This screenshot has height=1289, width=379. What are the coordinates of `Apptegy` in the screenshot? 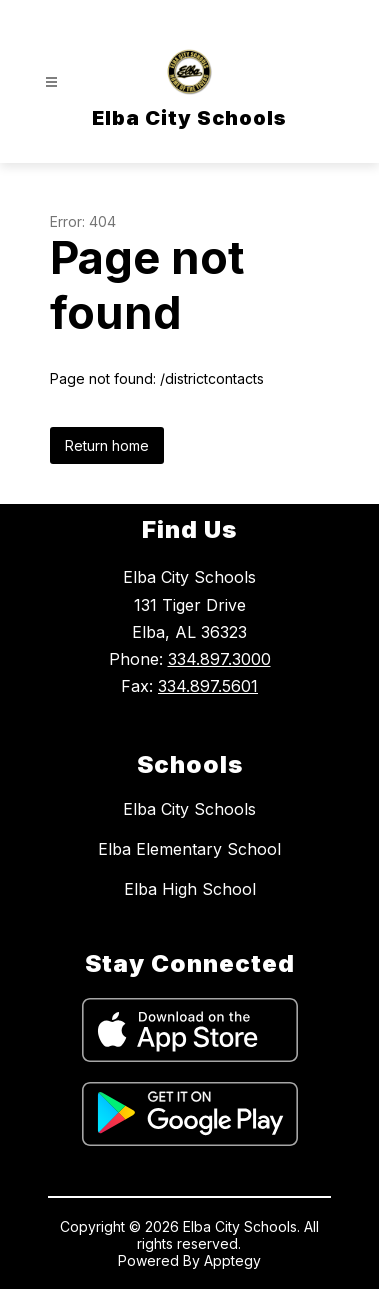 It's located at (232, 1260).